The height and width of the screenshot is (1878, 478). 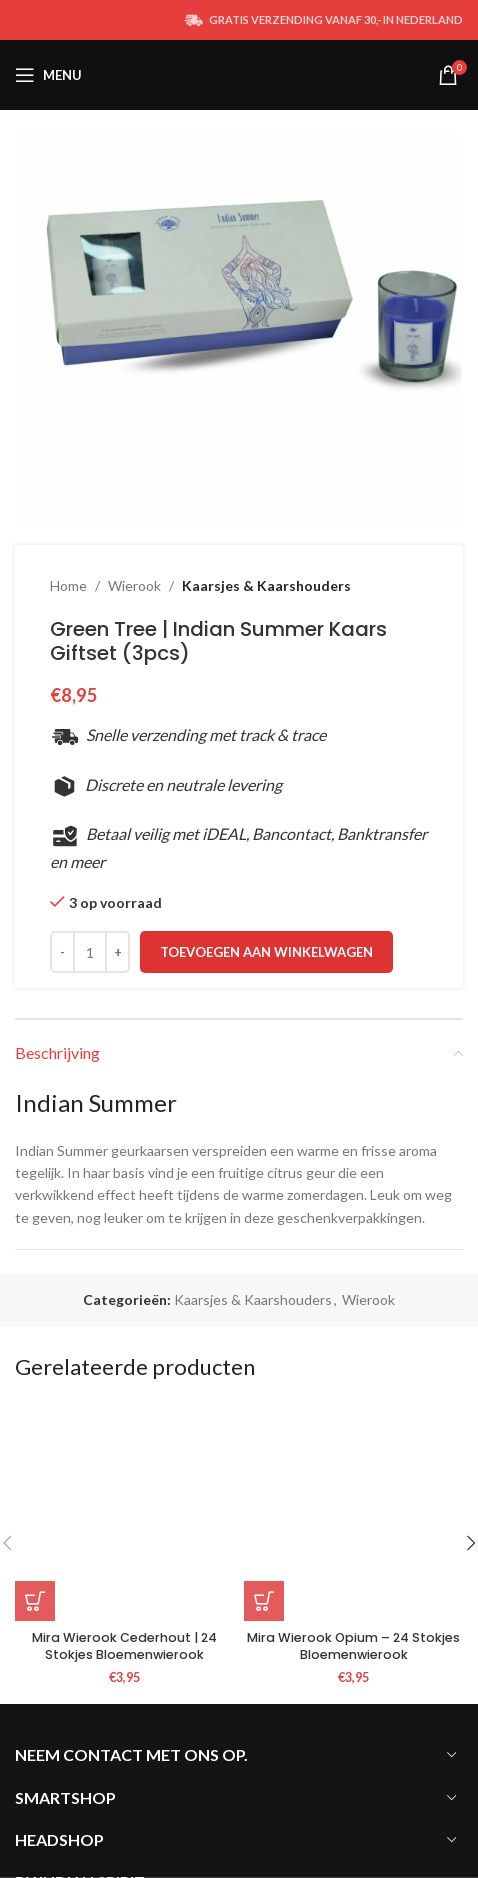 I want to click on Mira Wierook Cederhout | 24 Stokjes Bloemenwierook, so click(x=124, y=1646).